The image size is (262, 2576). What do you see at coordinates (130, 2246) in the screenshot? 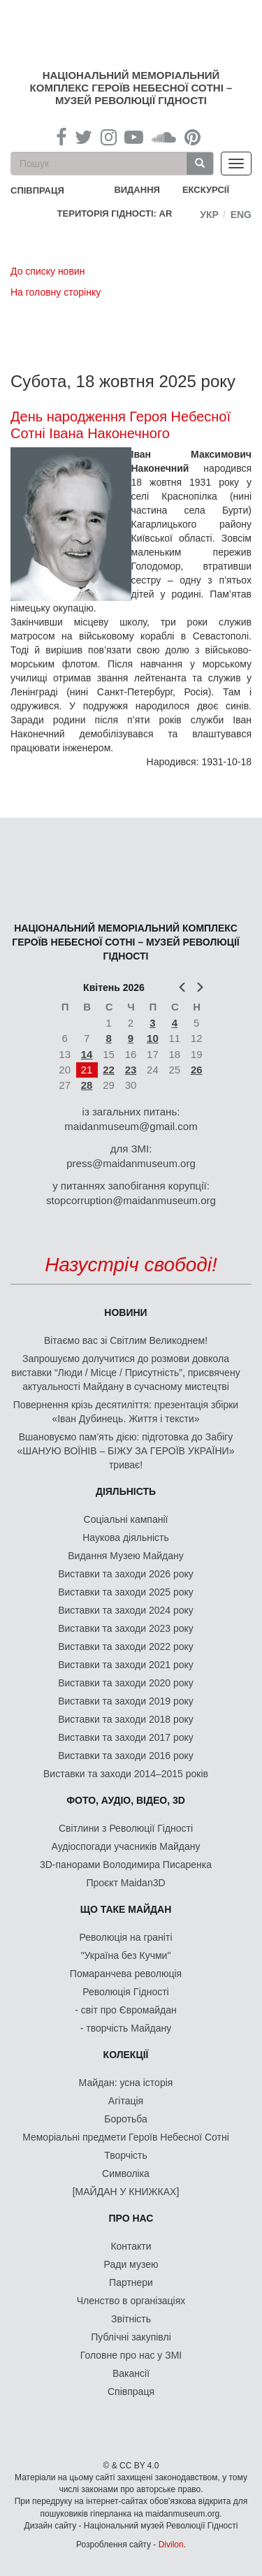
I see `Контакти` at bounding box center [130, 2246].